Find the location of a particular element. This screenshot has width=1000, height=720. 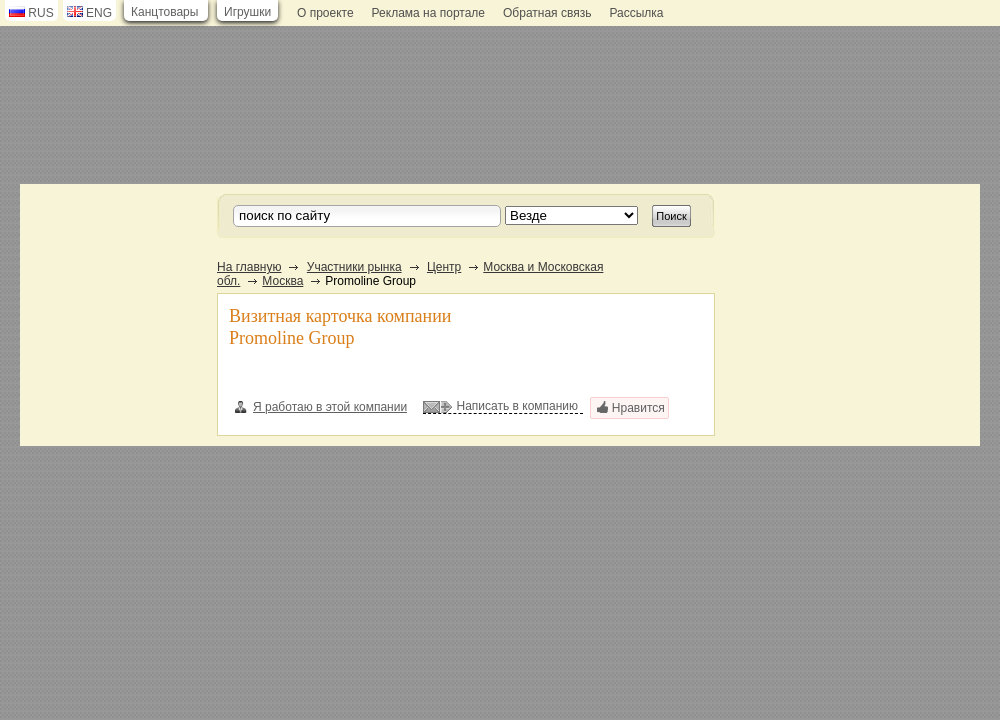

Обратная связь is located at coordinates (547, 13).